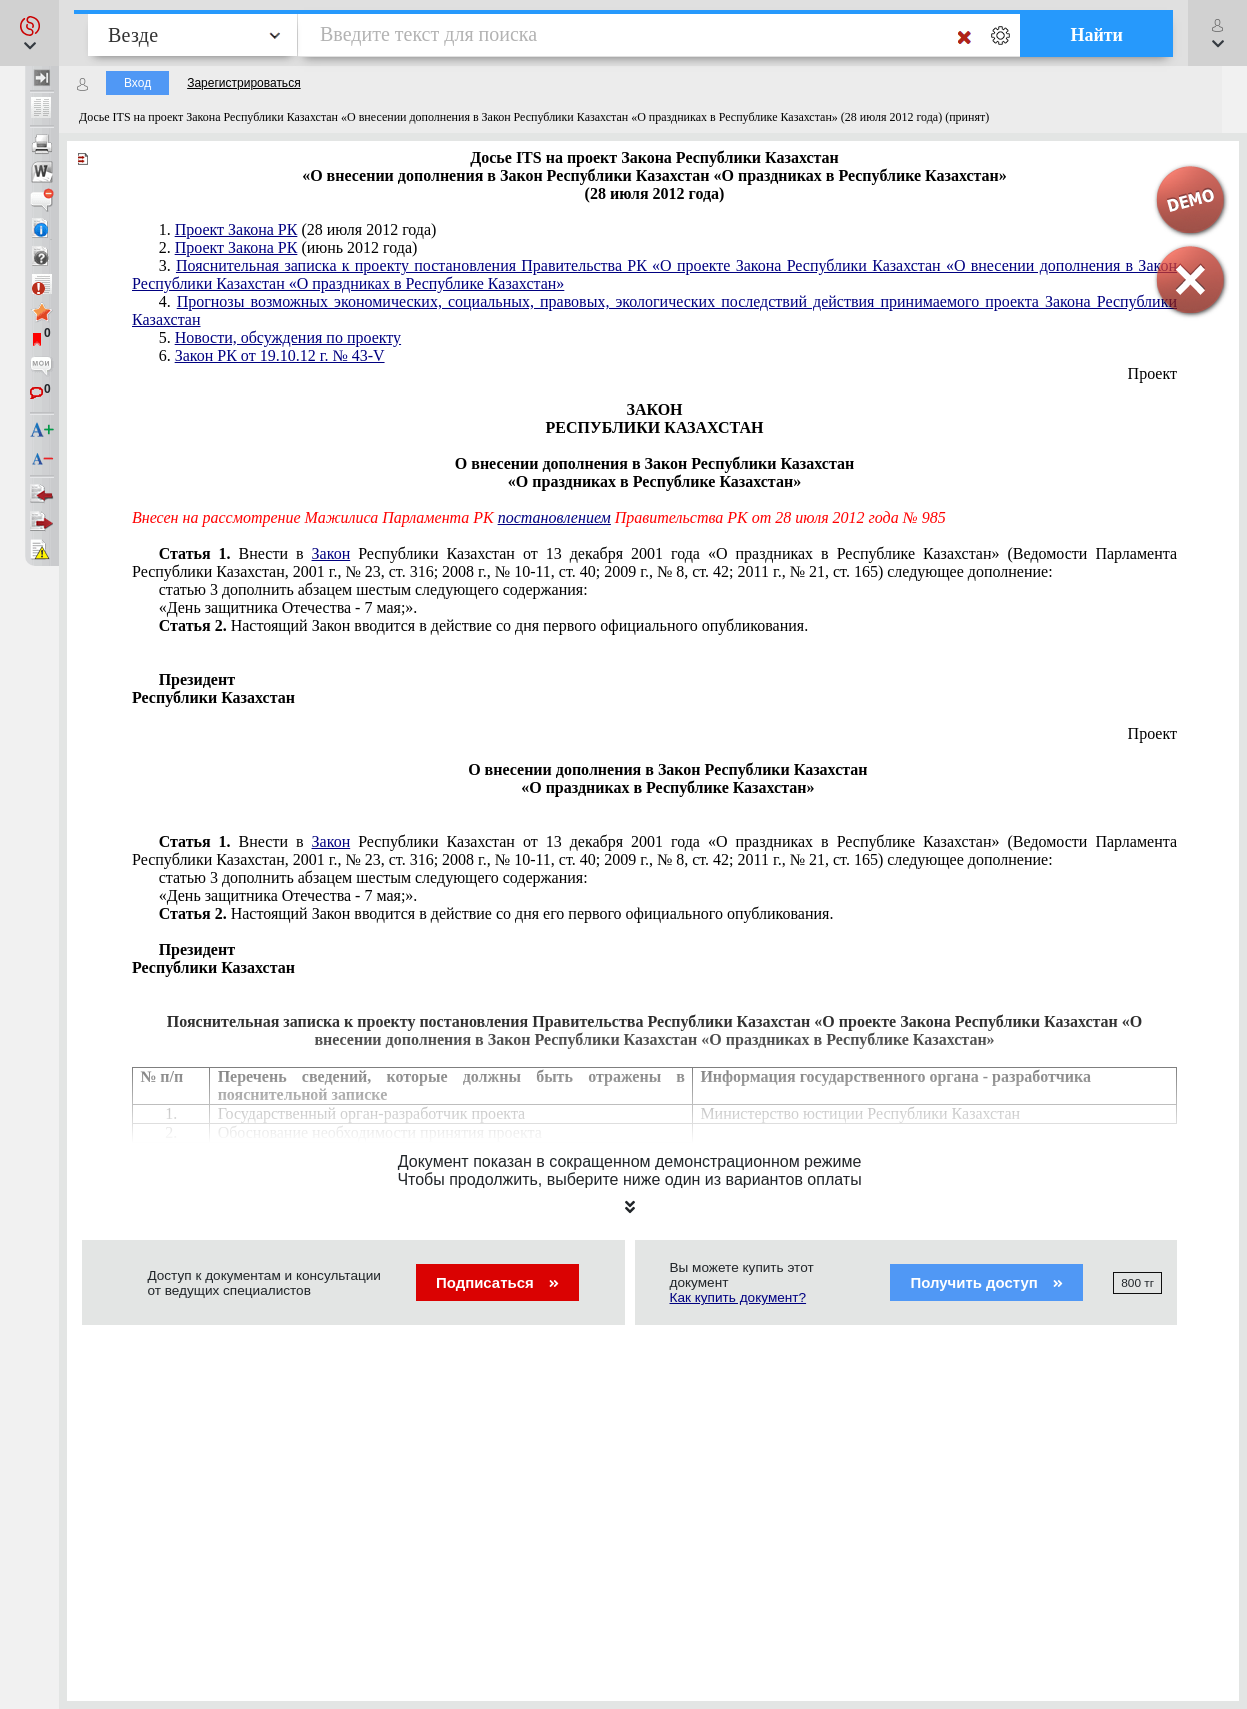 This screenshot has height=1709, width=1247. What do you see at coordinates (1152, 373) in the screenshot?
I see `Проект` at bounding box center [1152, 373].